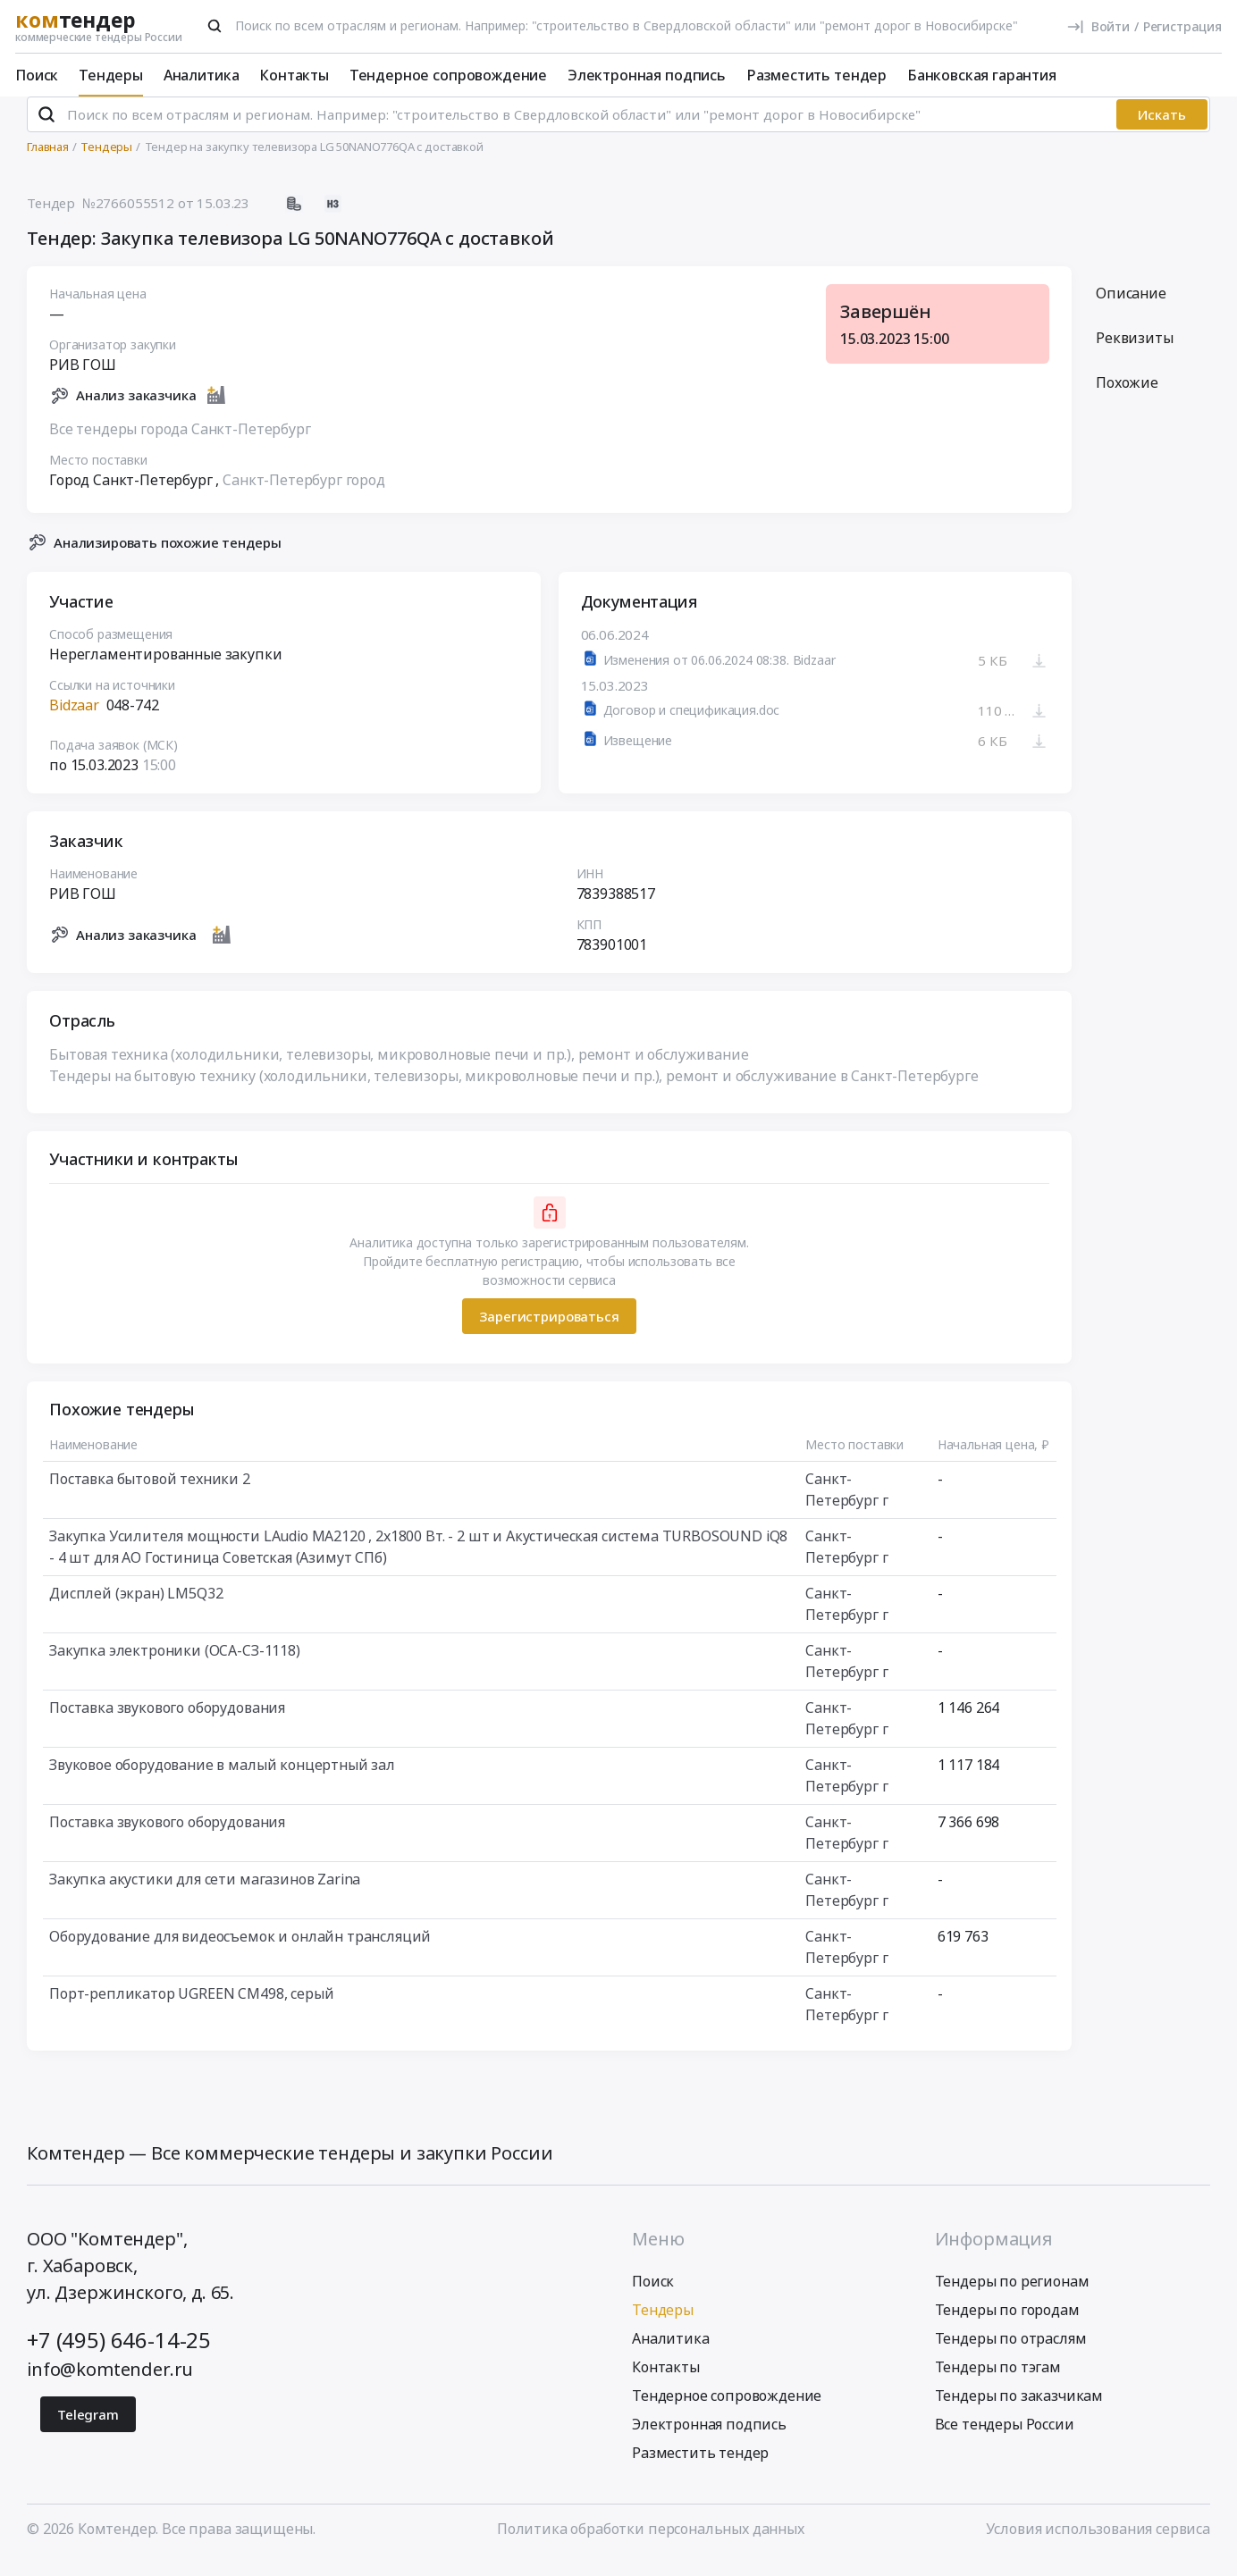  Describe the element at coordinates (222, 1780) in the screenshot. I see `Звуковое оборудование в малый концертный зал` at that location.